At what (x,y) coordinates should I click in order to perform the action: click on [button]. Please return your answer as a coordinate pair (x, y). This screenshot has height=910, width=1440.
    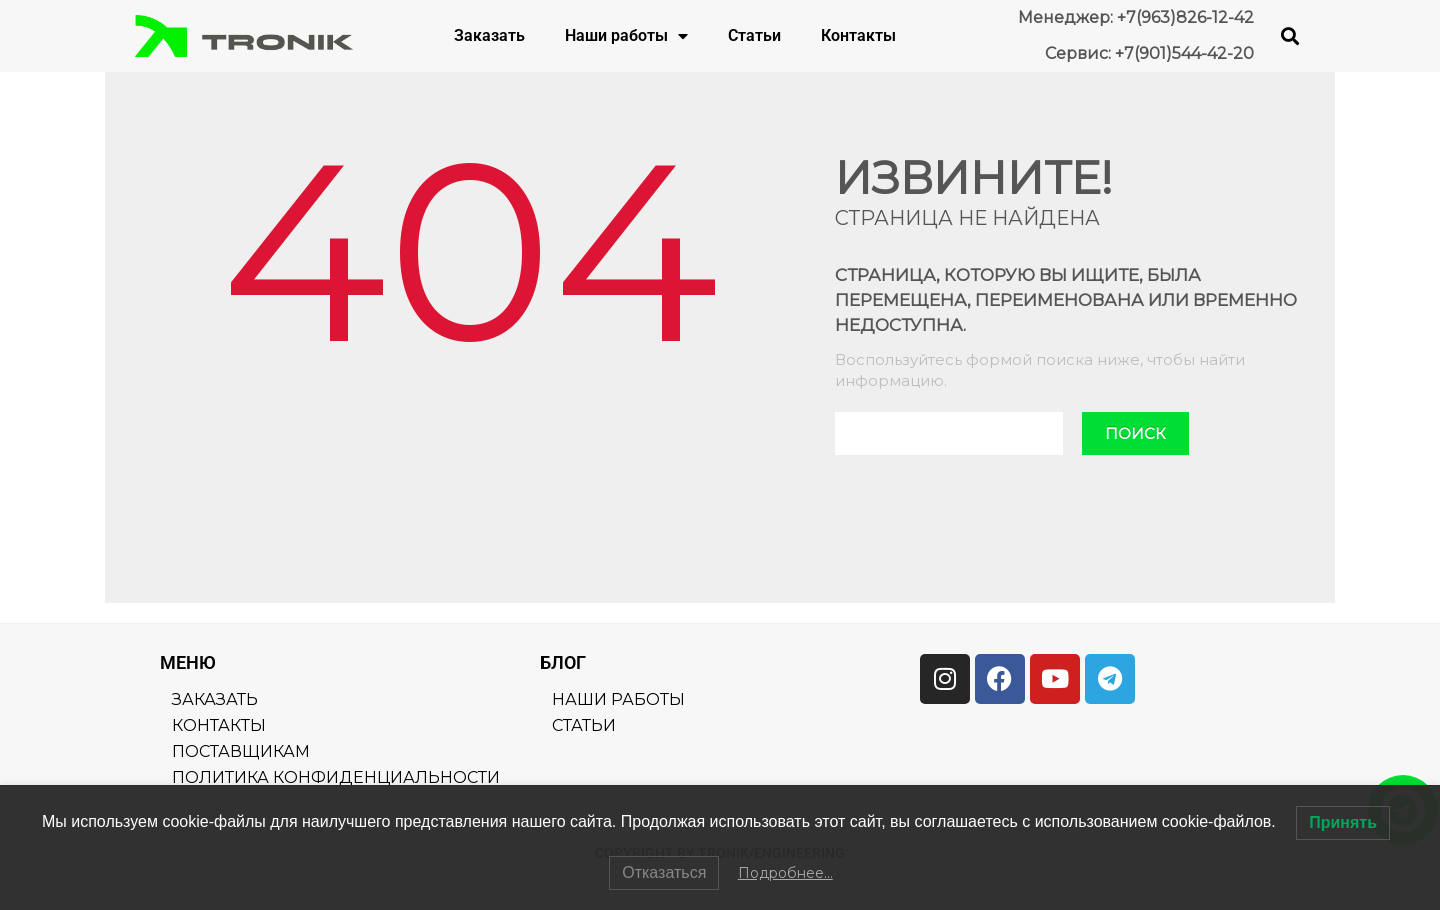
    Looking at the image, I should click on (1290, 36).